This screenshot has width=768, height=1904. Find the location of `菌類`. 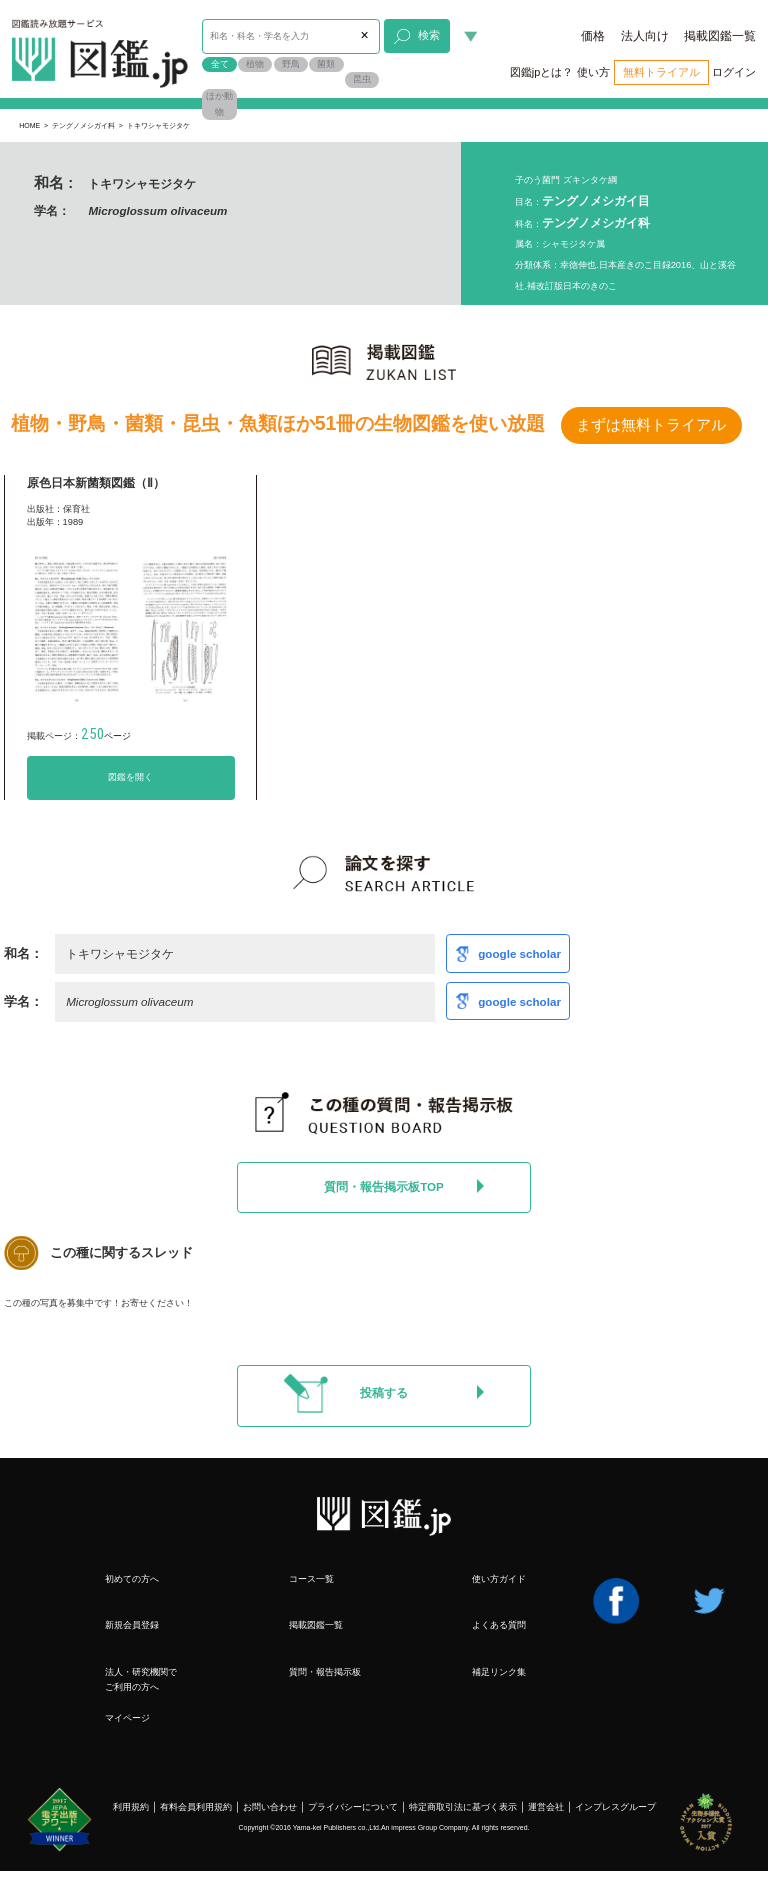

菌類 is located at coordinates (326, 64).